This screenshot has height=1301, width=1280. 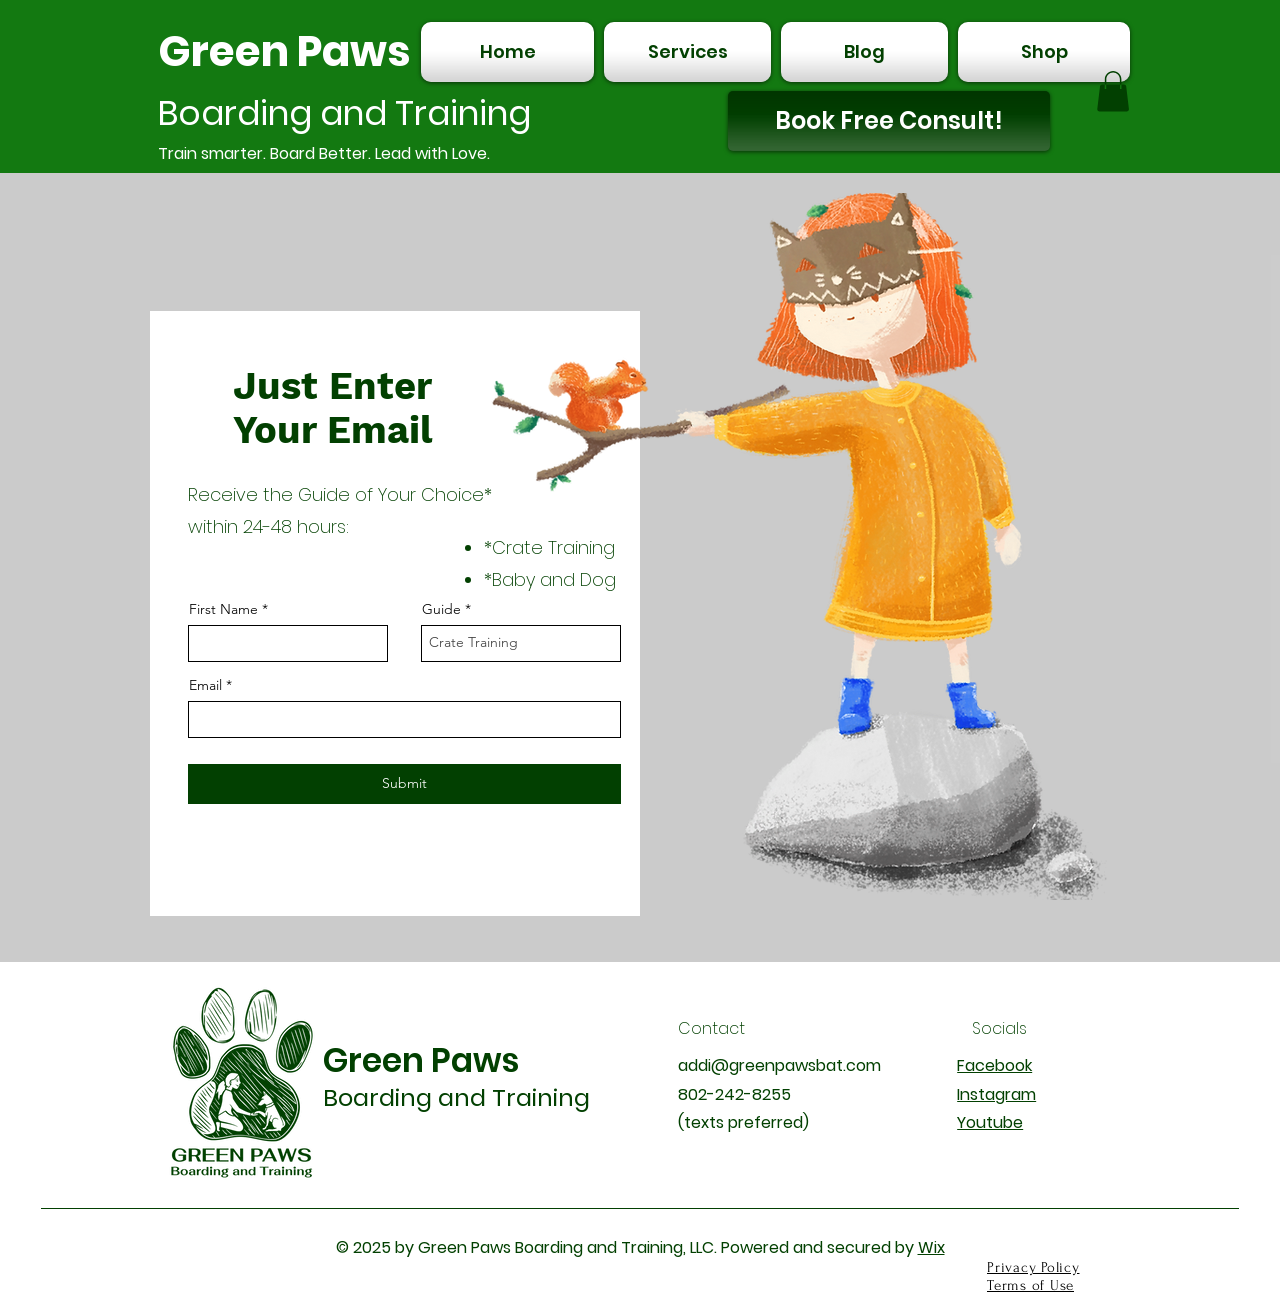 I want to click on [button], so click(x=1113, y=91).